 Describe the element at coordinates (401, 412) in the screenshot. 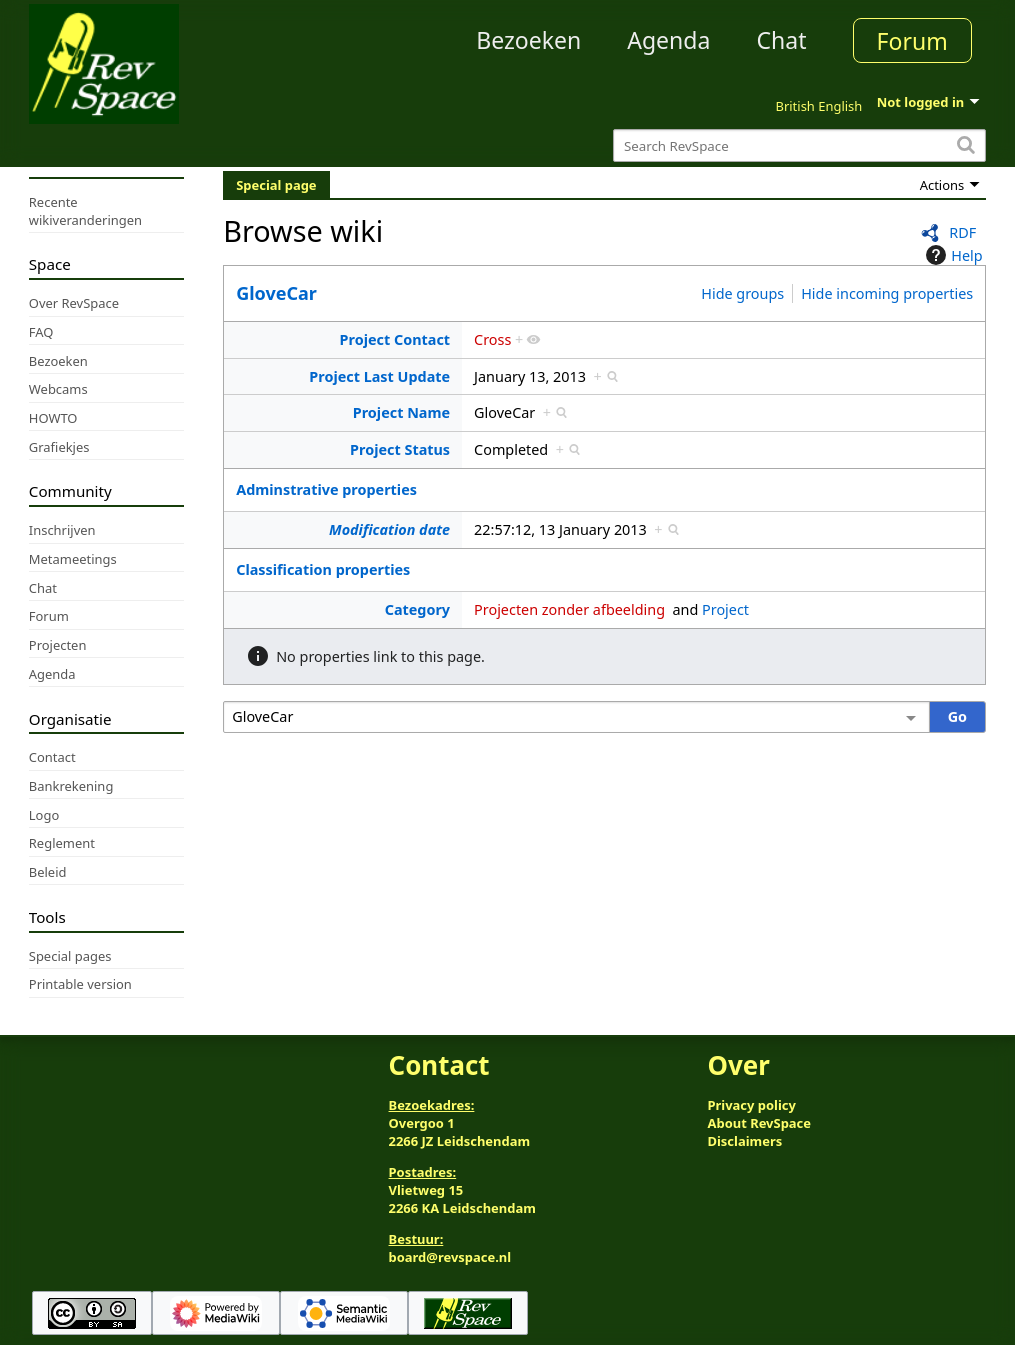

I see `Project Name` at that location.